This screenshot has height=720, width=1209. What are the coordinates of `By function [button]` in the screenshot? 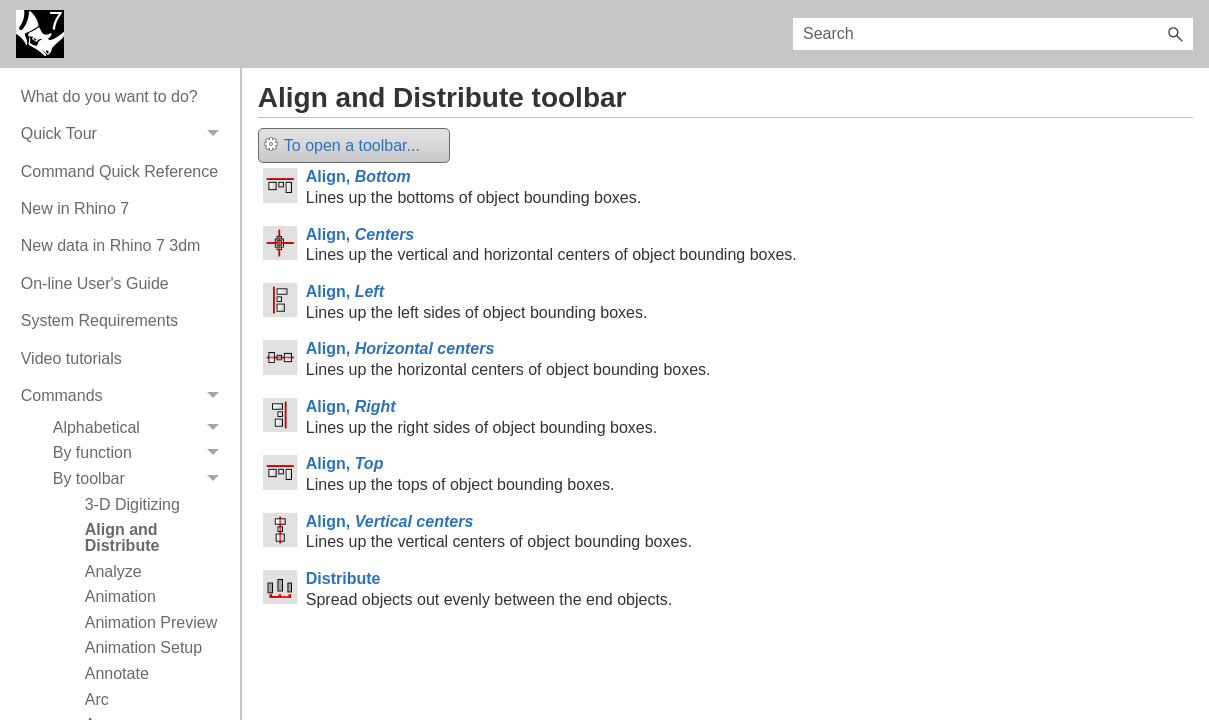 It's located at (141, 454).